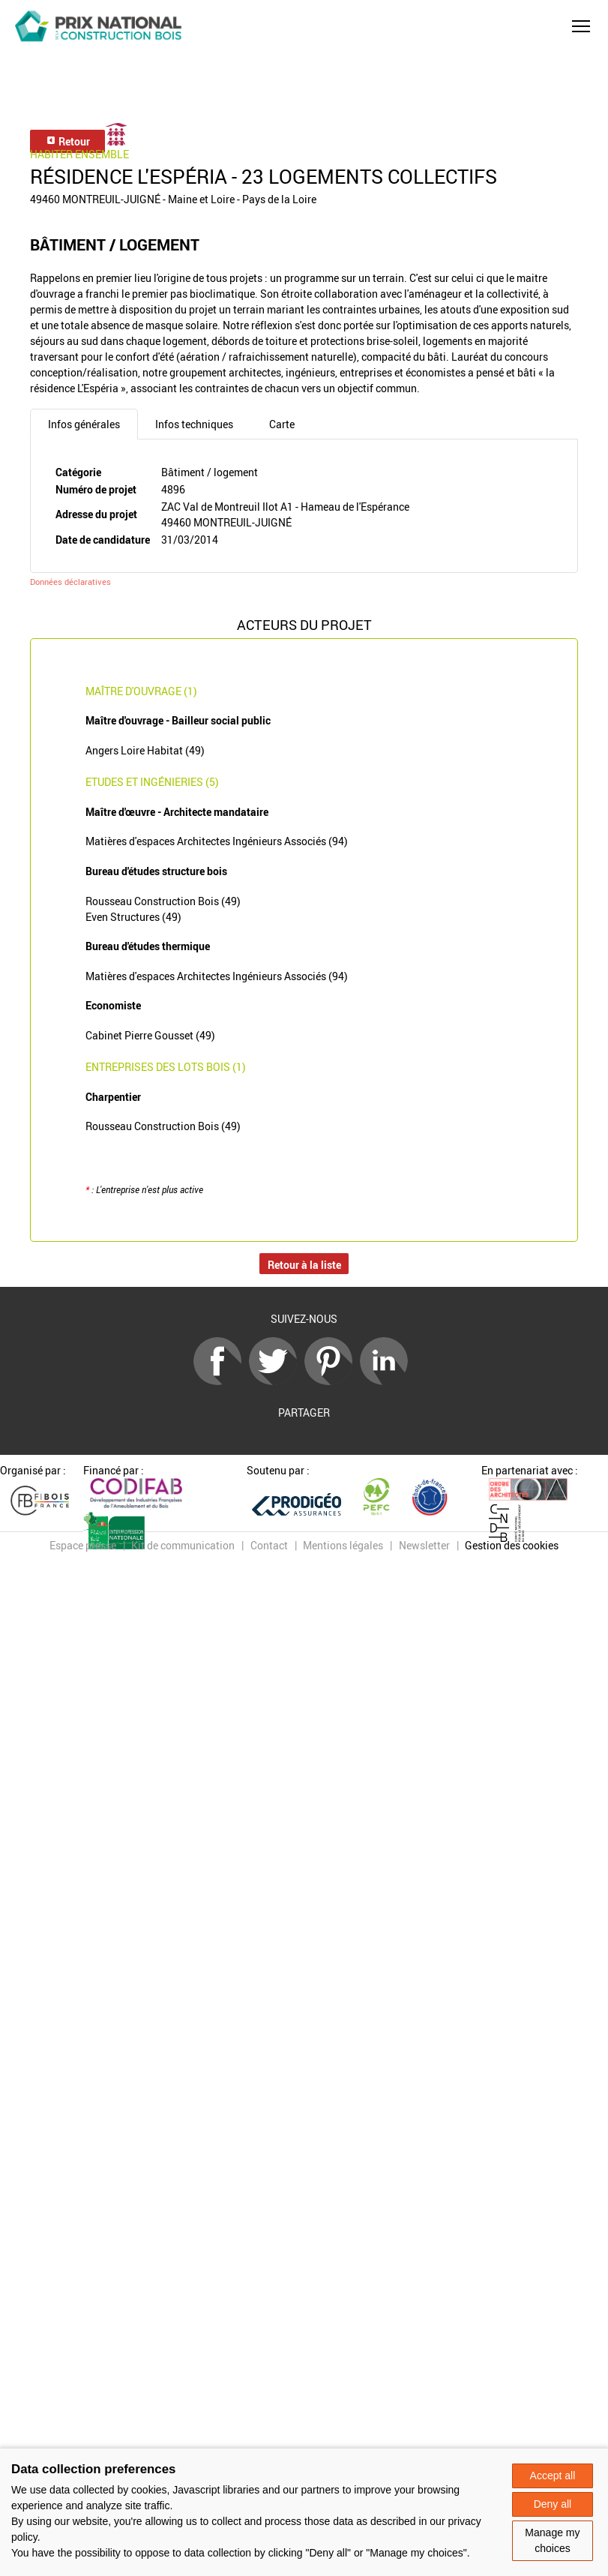 The image size is (608, 2576). Describe the element at coordinates (133, 917) in the screenshot. I see `Even Structures (49)` at that location.